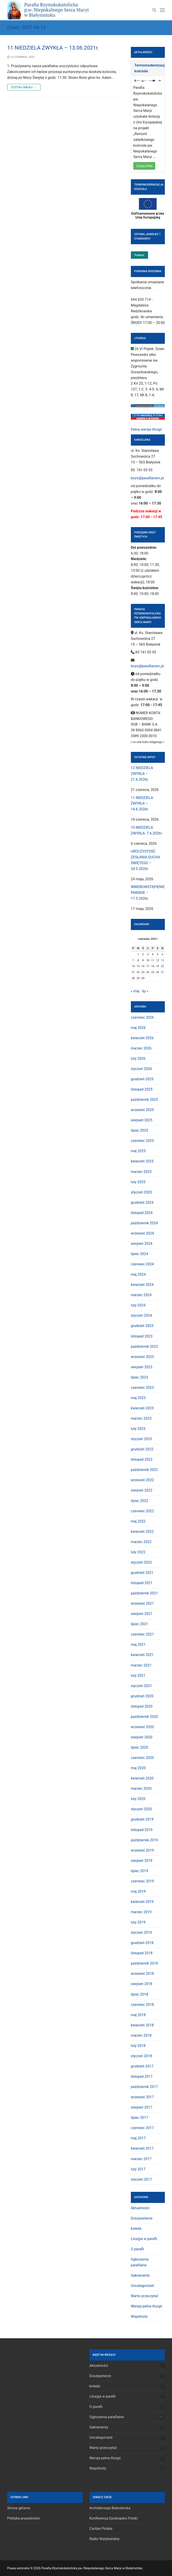 This screenshot has width=172, height=2576. What do you see at coordinates (149, 68) in the screenshot?
I see `Termomodernizacja kościoła` at bounding box center [149, 68].